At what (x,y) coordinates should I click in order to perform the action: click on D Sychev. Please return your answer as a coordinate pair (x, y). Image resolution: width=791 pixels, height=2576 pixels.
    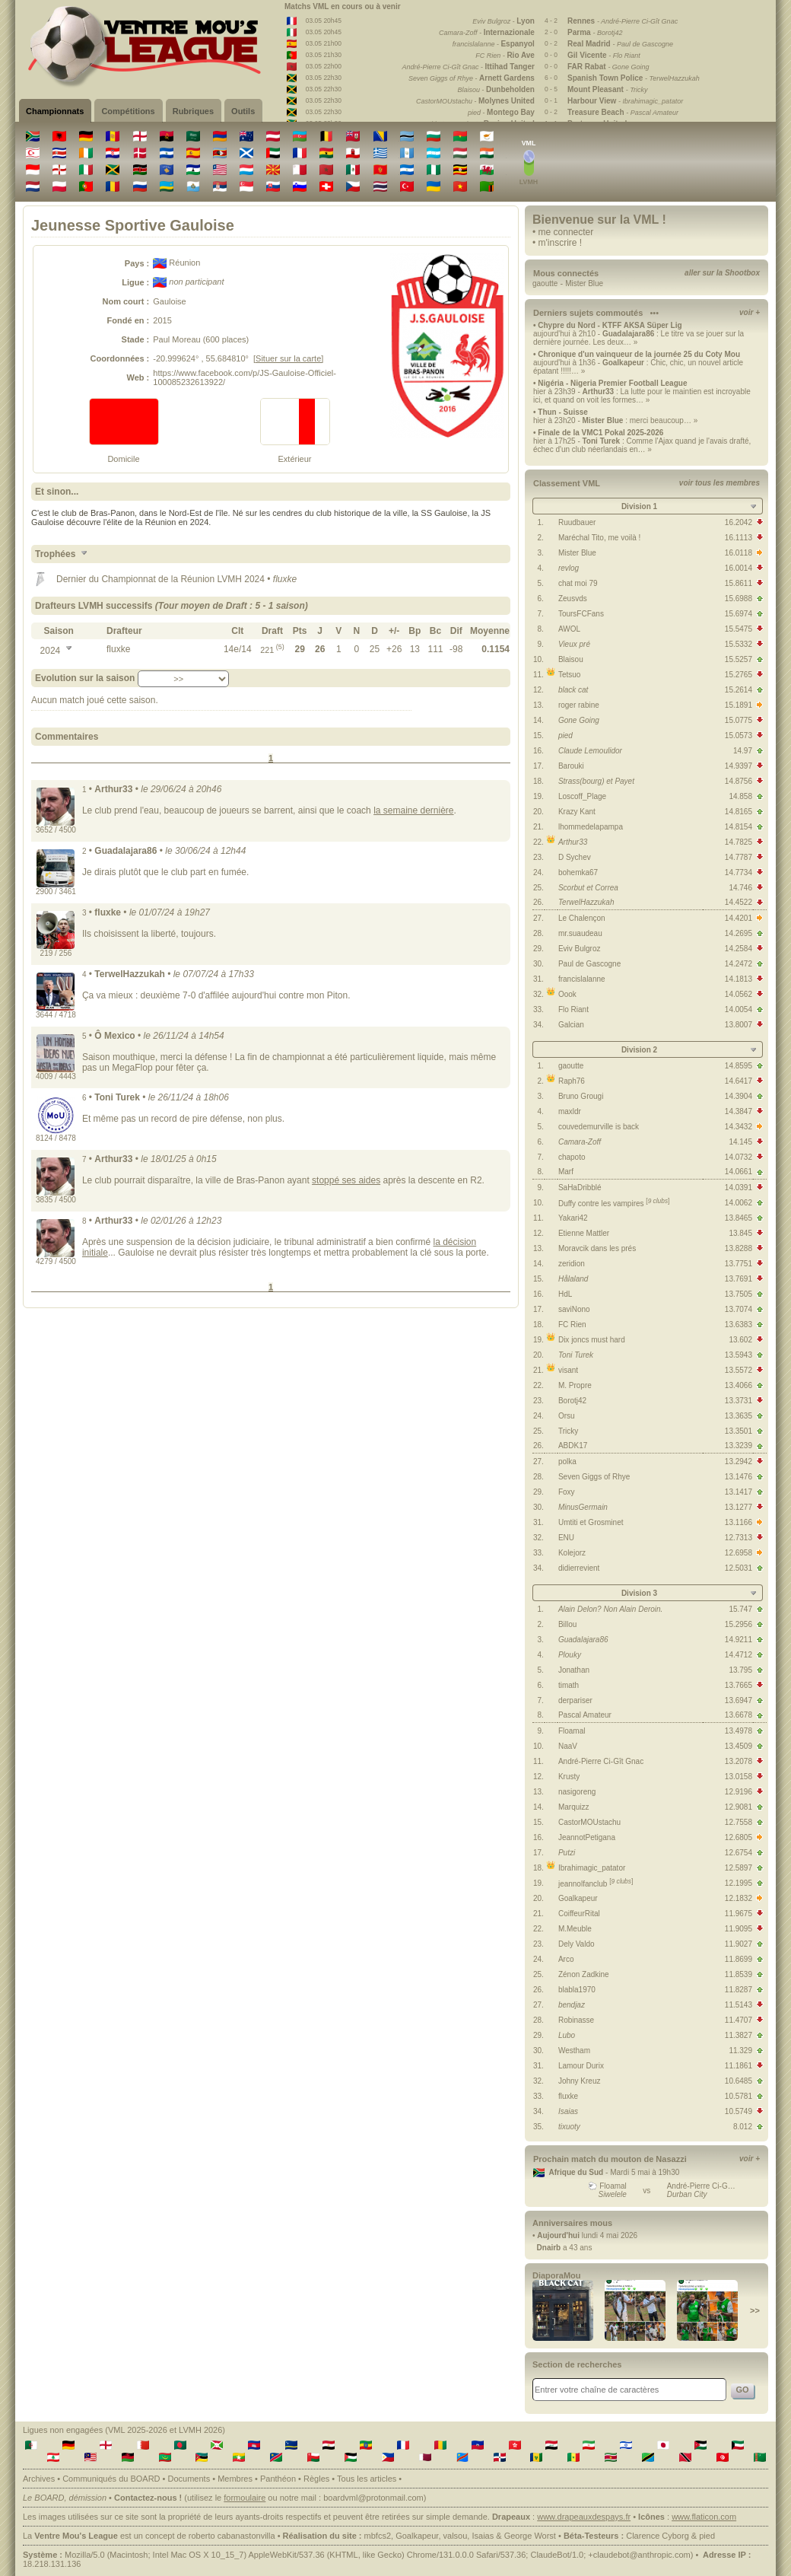
    Looking at the image, I should click on (574, 857).